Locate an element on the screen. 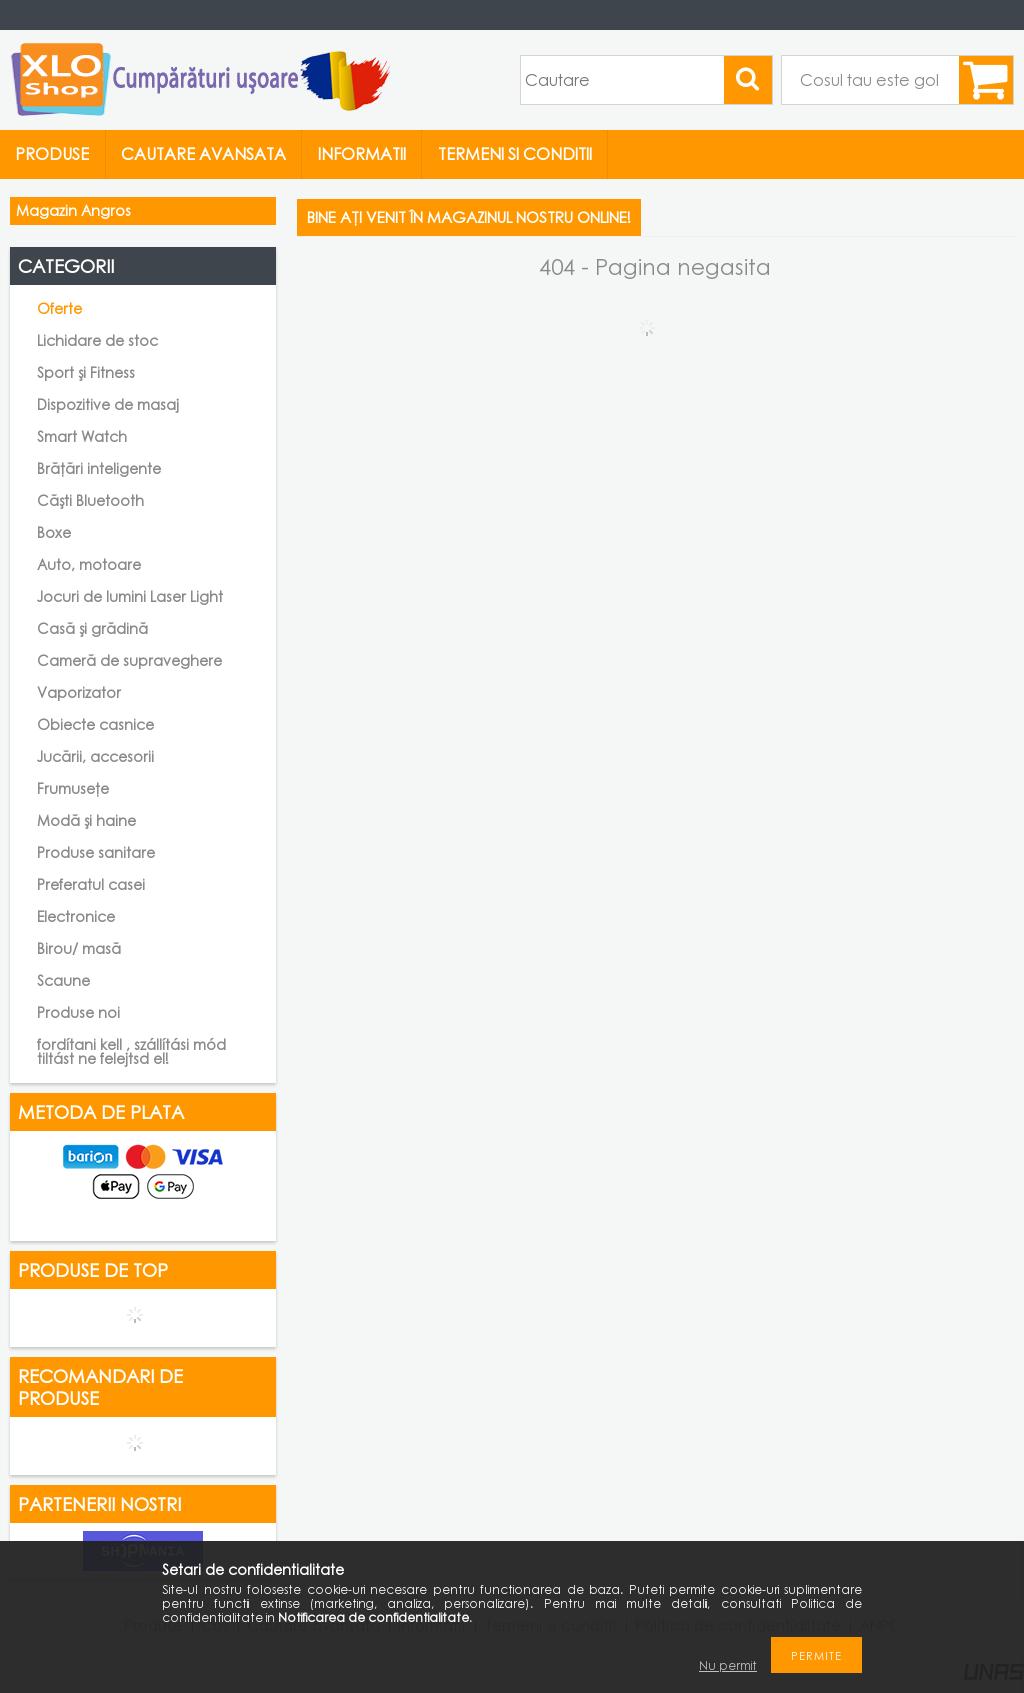 The image size is (1024, 1693). Cameră de supraveghere is located at coordinates (129, 660).